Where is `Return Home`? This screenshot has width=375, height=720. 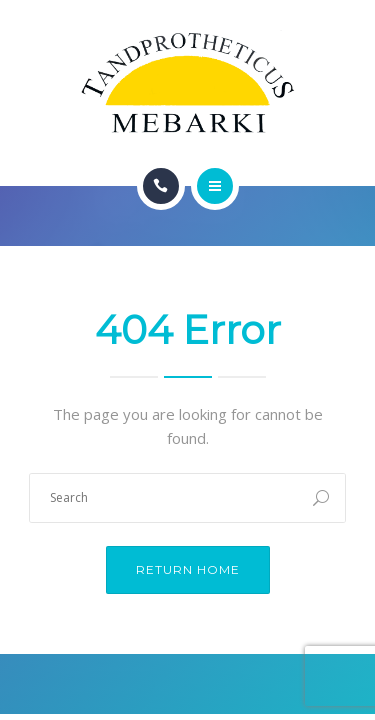 Return Home is located at coordinates (188, 569).